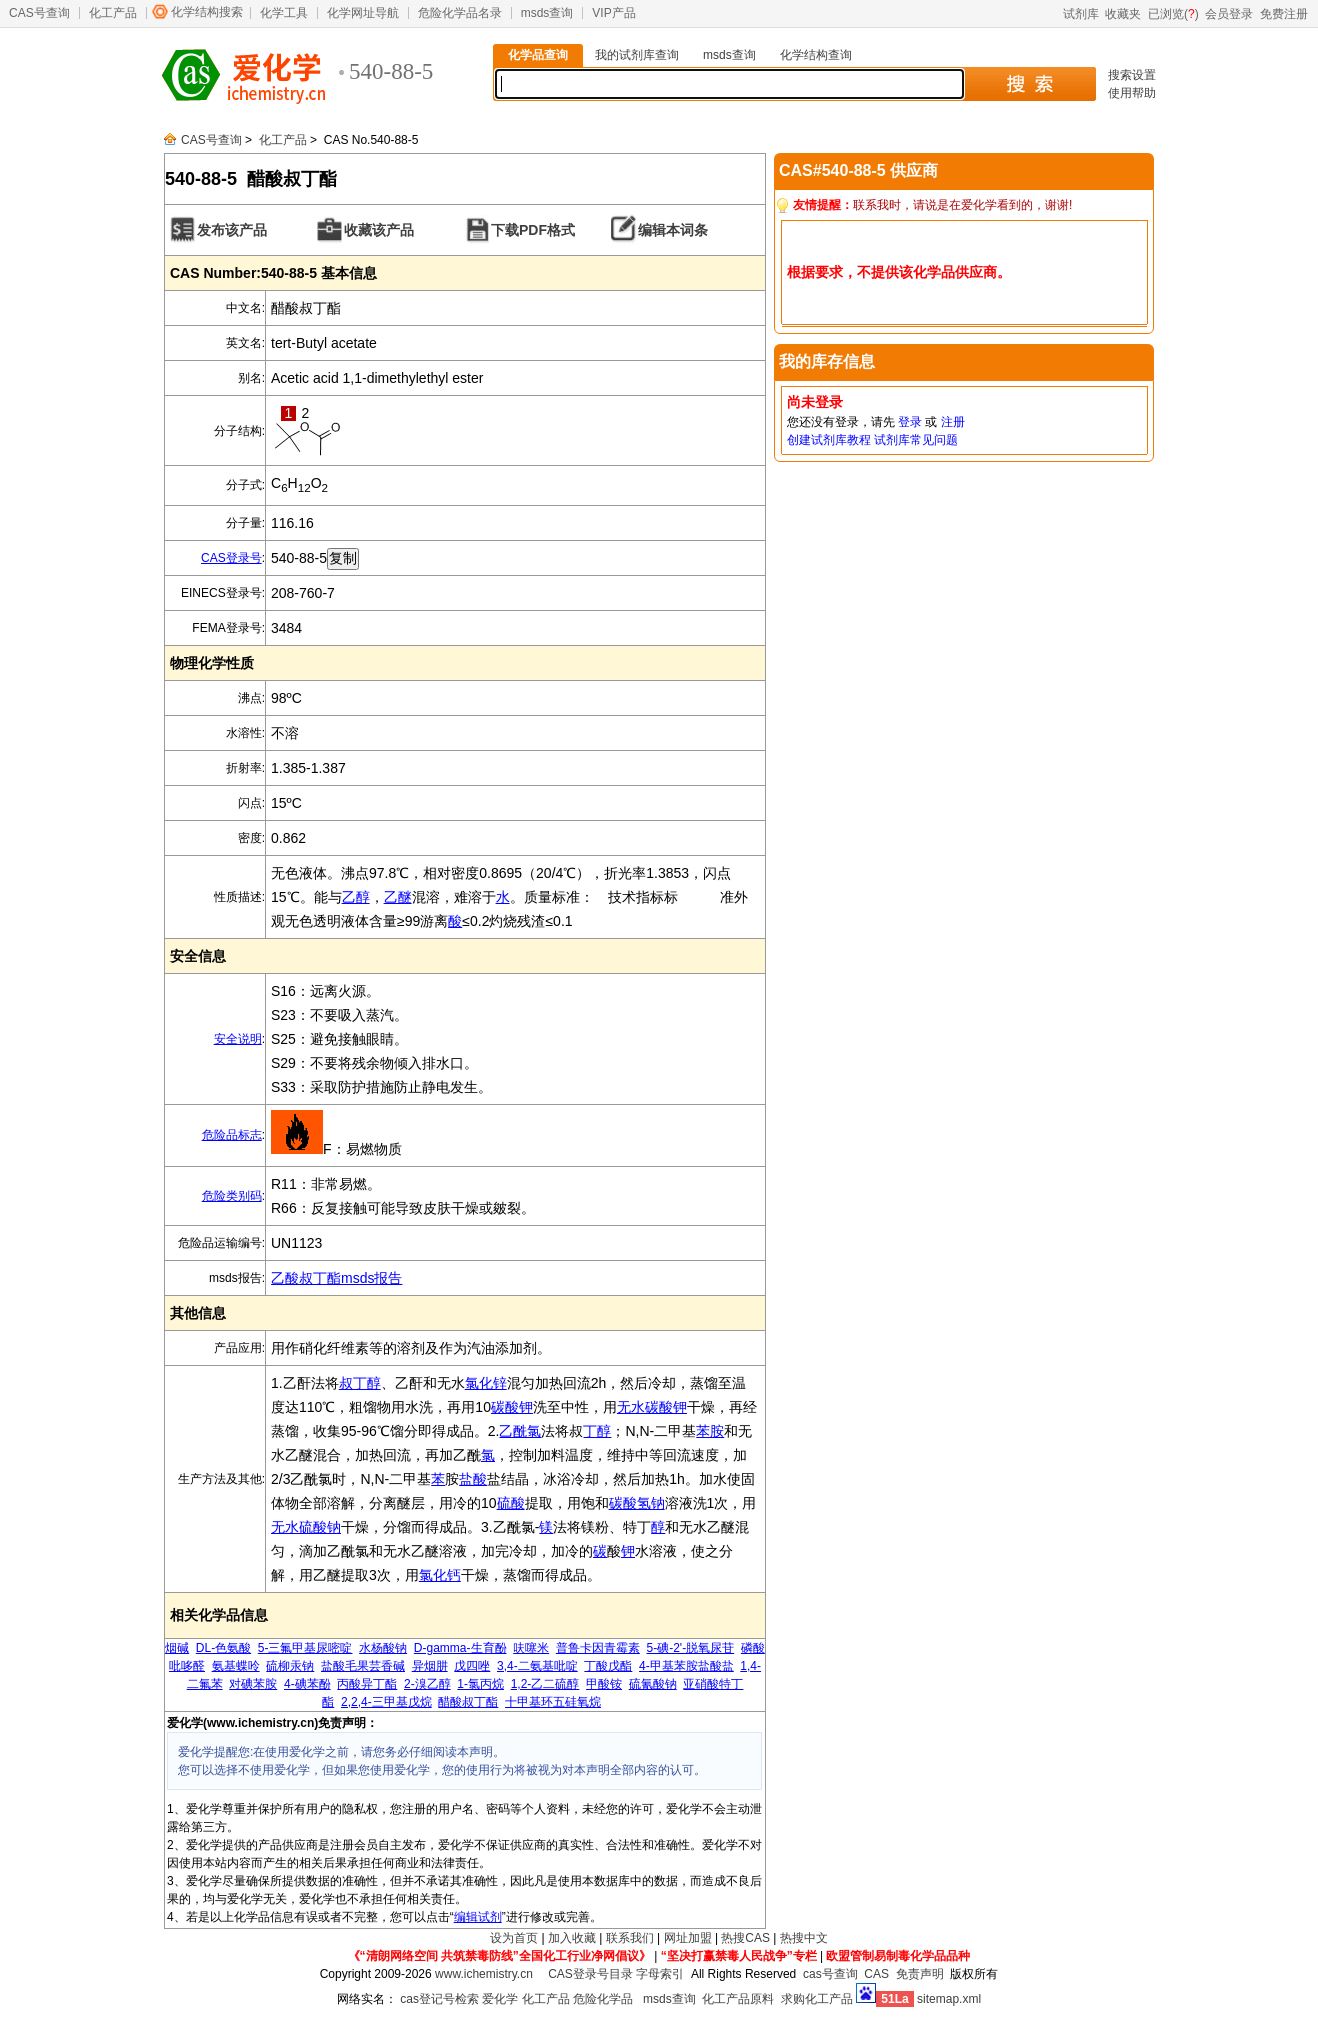  What do you see at coordinates (478, 1917) in the screenshot?
I see `编辑试剂` at bounding box center [478, 1917].